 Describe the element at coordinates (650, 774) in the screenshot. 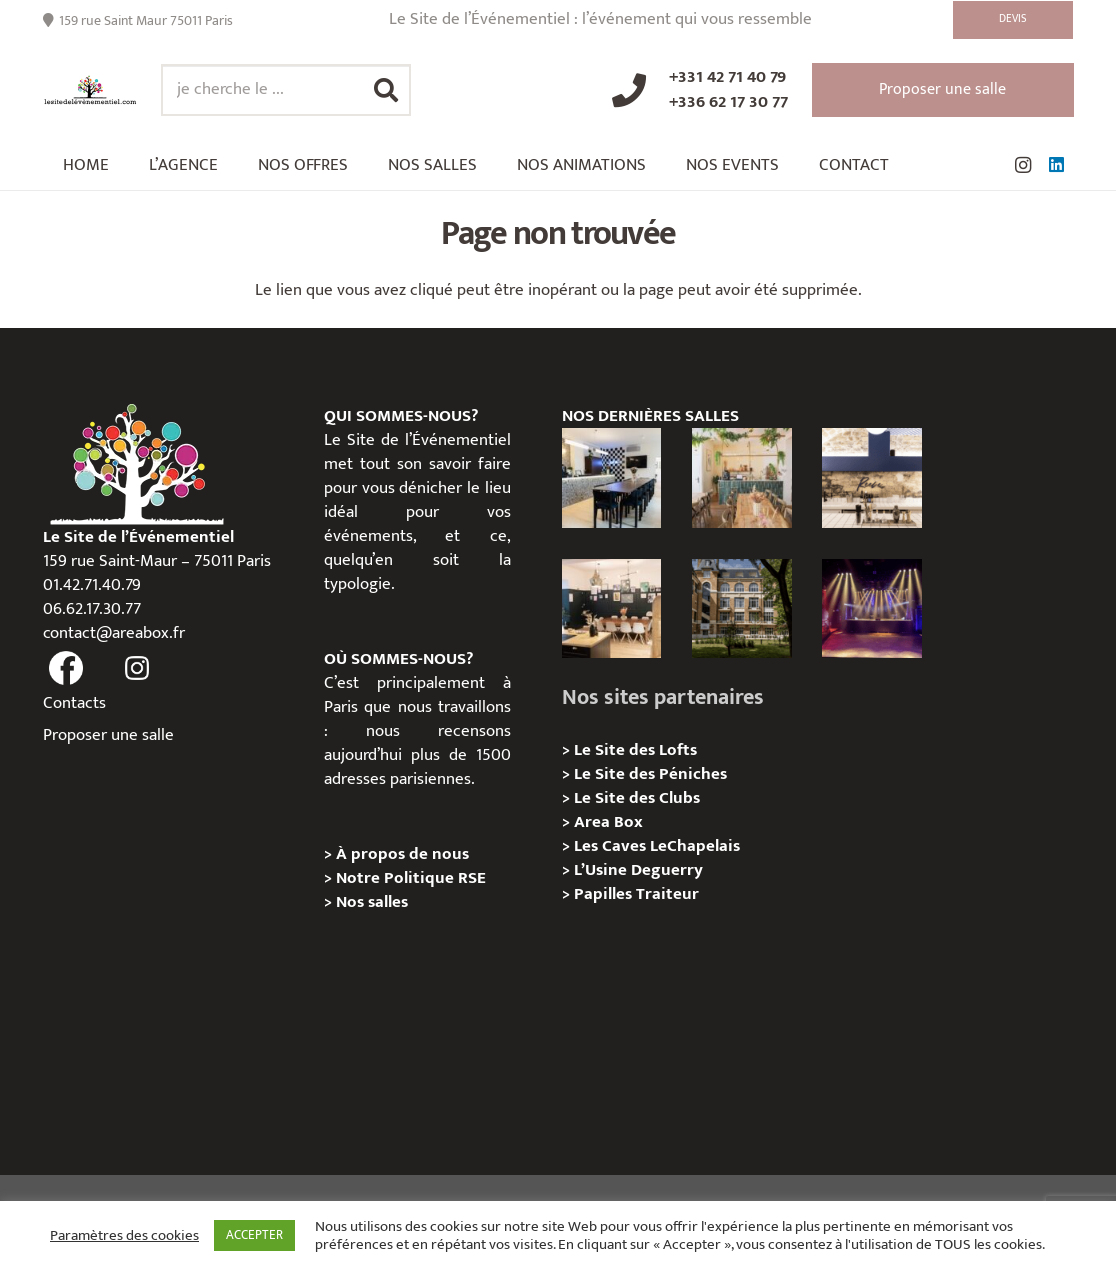

I see `Le Site des Péniches` at that location.